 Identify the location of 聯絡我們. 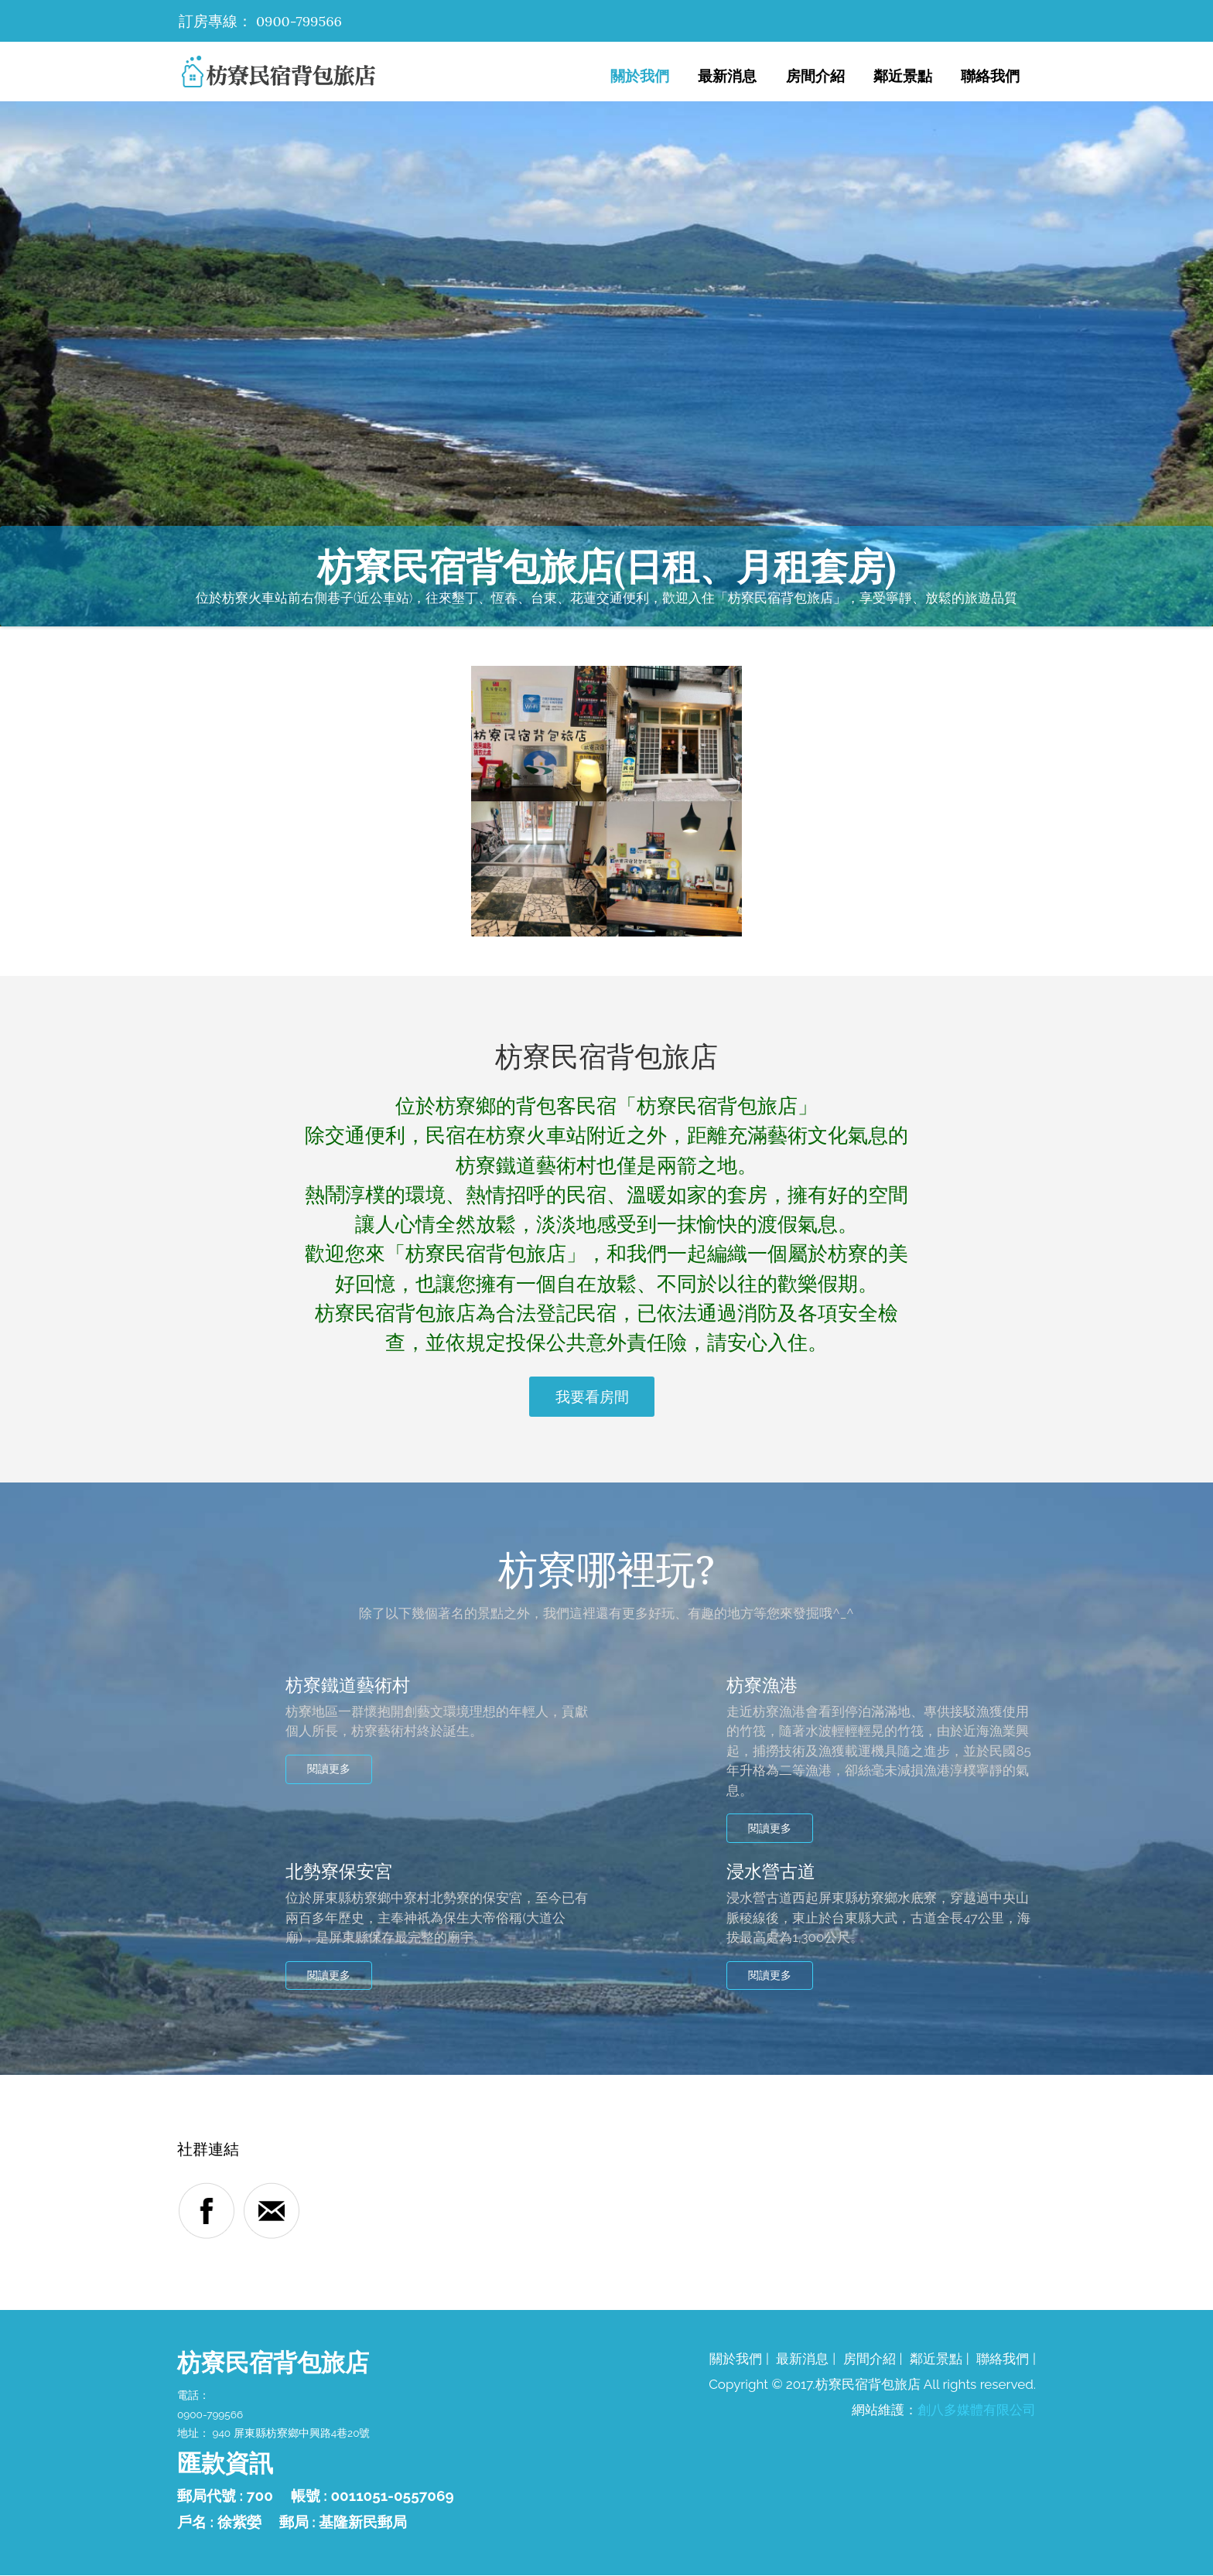
(990, 75).